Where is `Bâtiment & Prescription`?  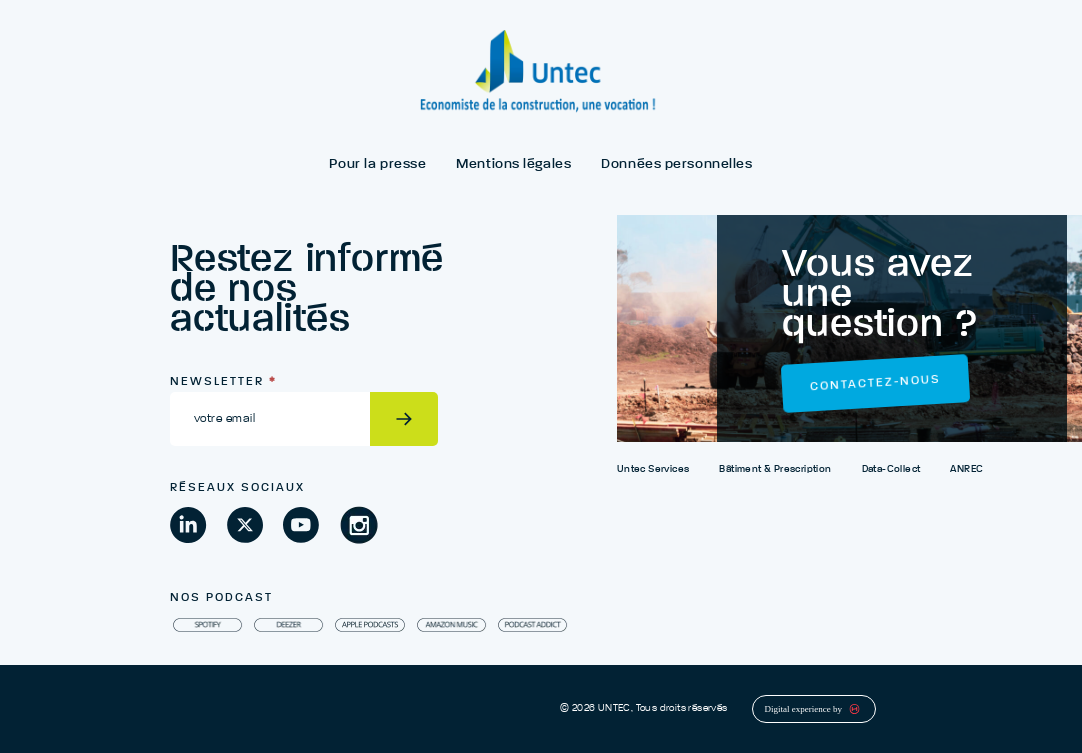 Bâtiment & Prescription is located at coordinates (775, 469).